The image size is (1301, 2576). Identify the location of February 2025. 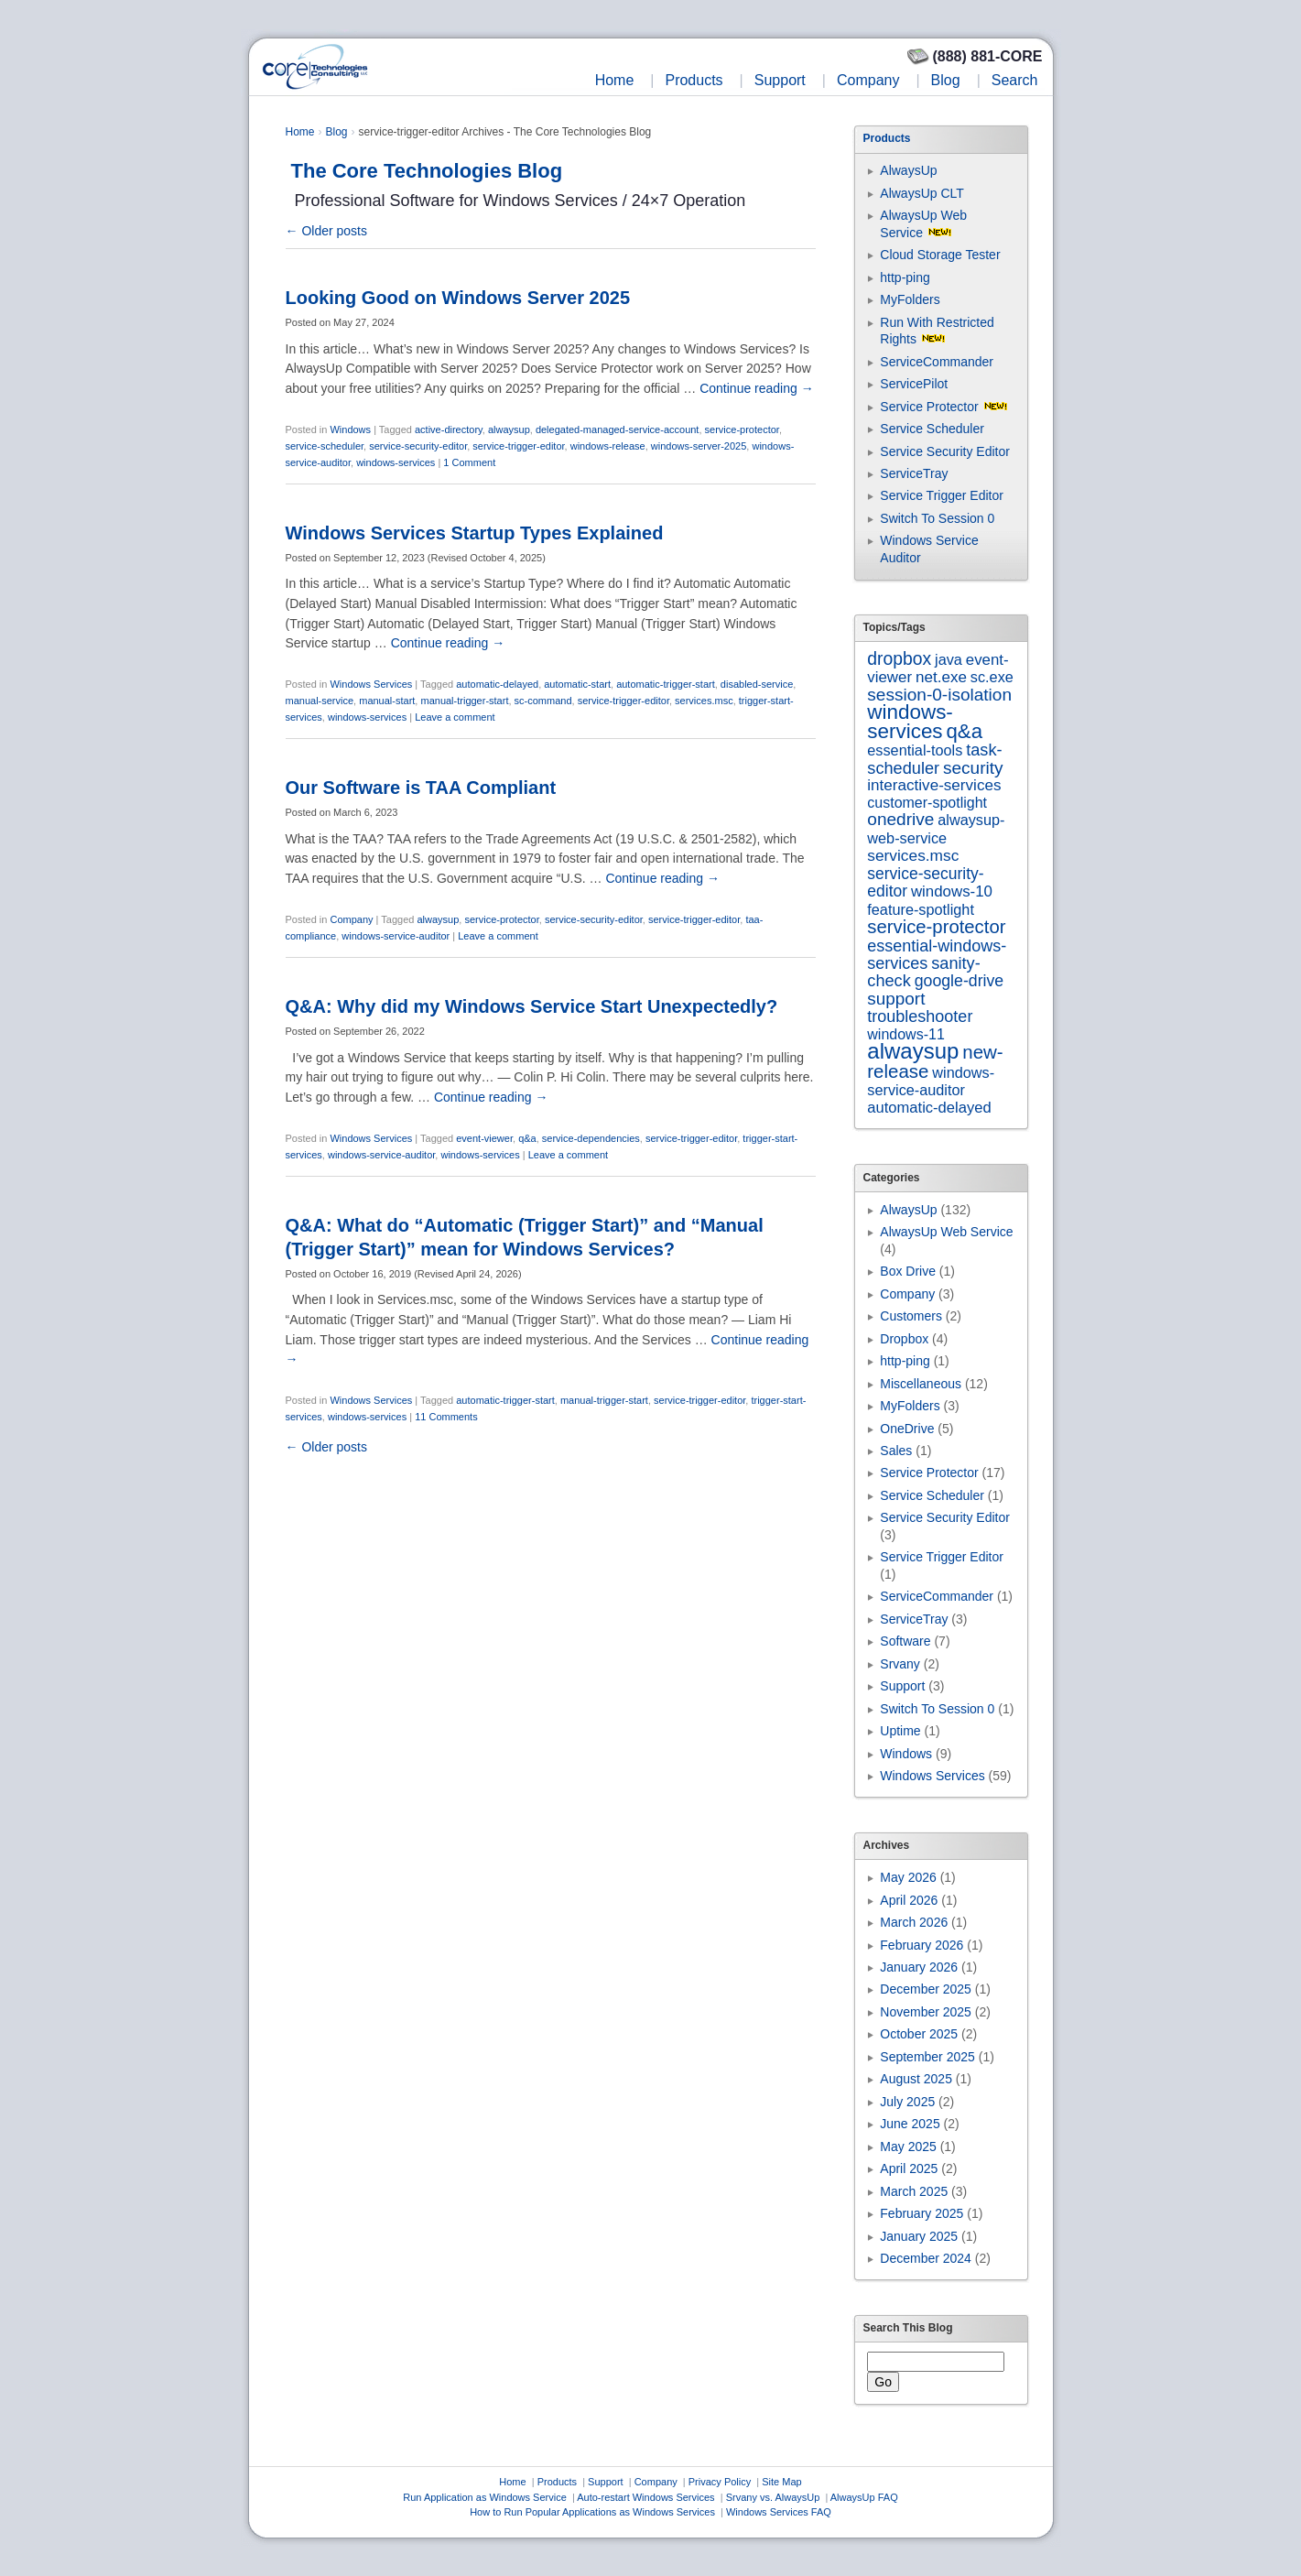
(921, 2213).